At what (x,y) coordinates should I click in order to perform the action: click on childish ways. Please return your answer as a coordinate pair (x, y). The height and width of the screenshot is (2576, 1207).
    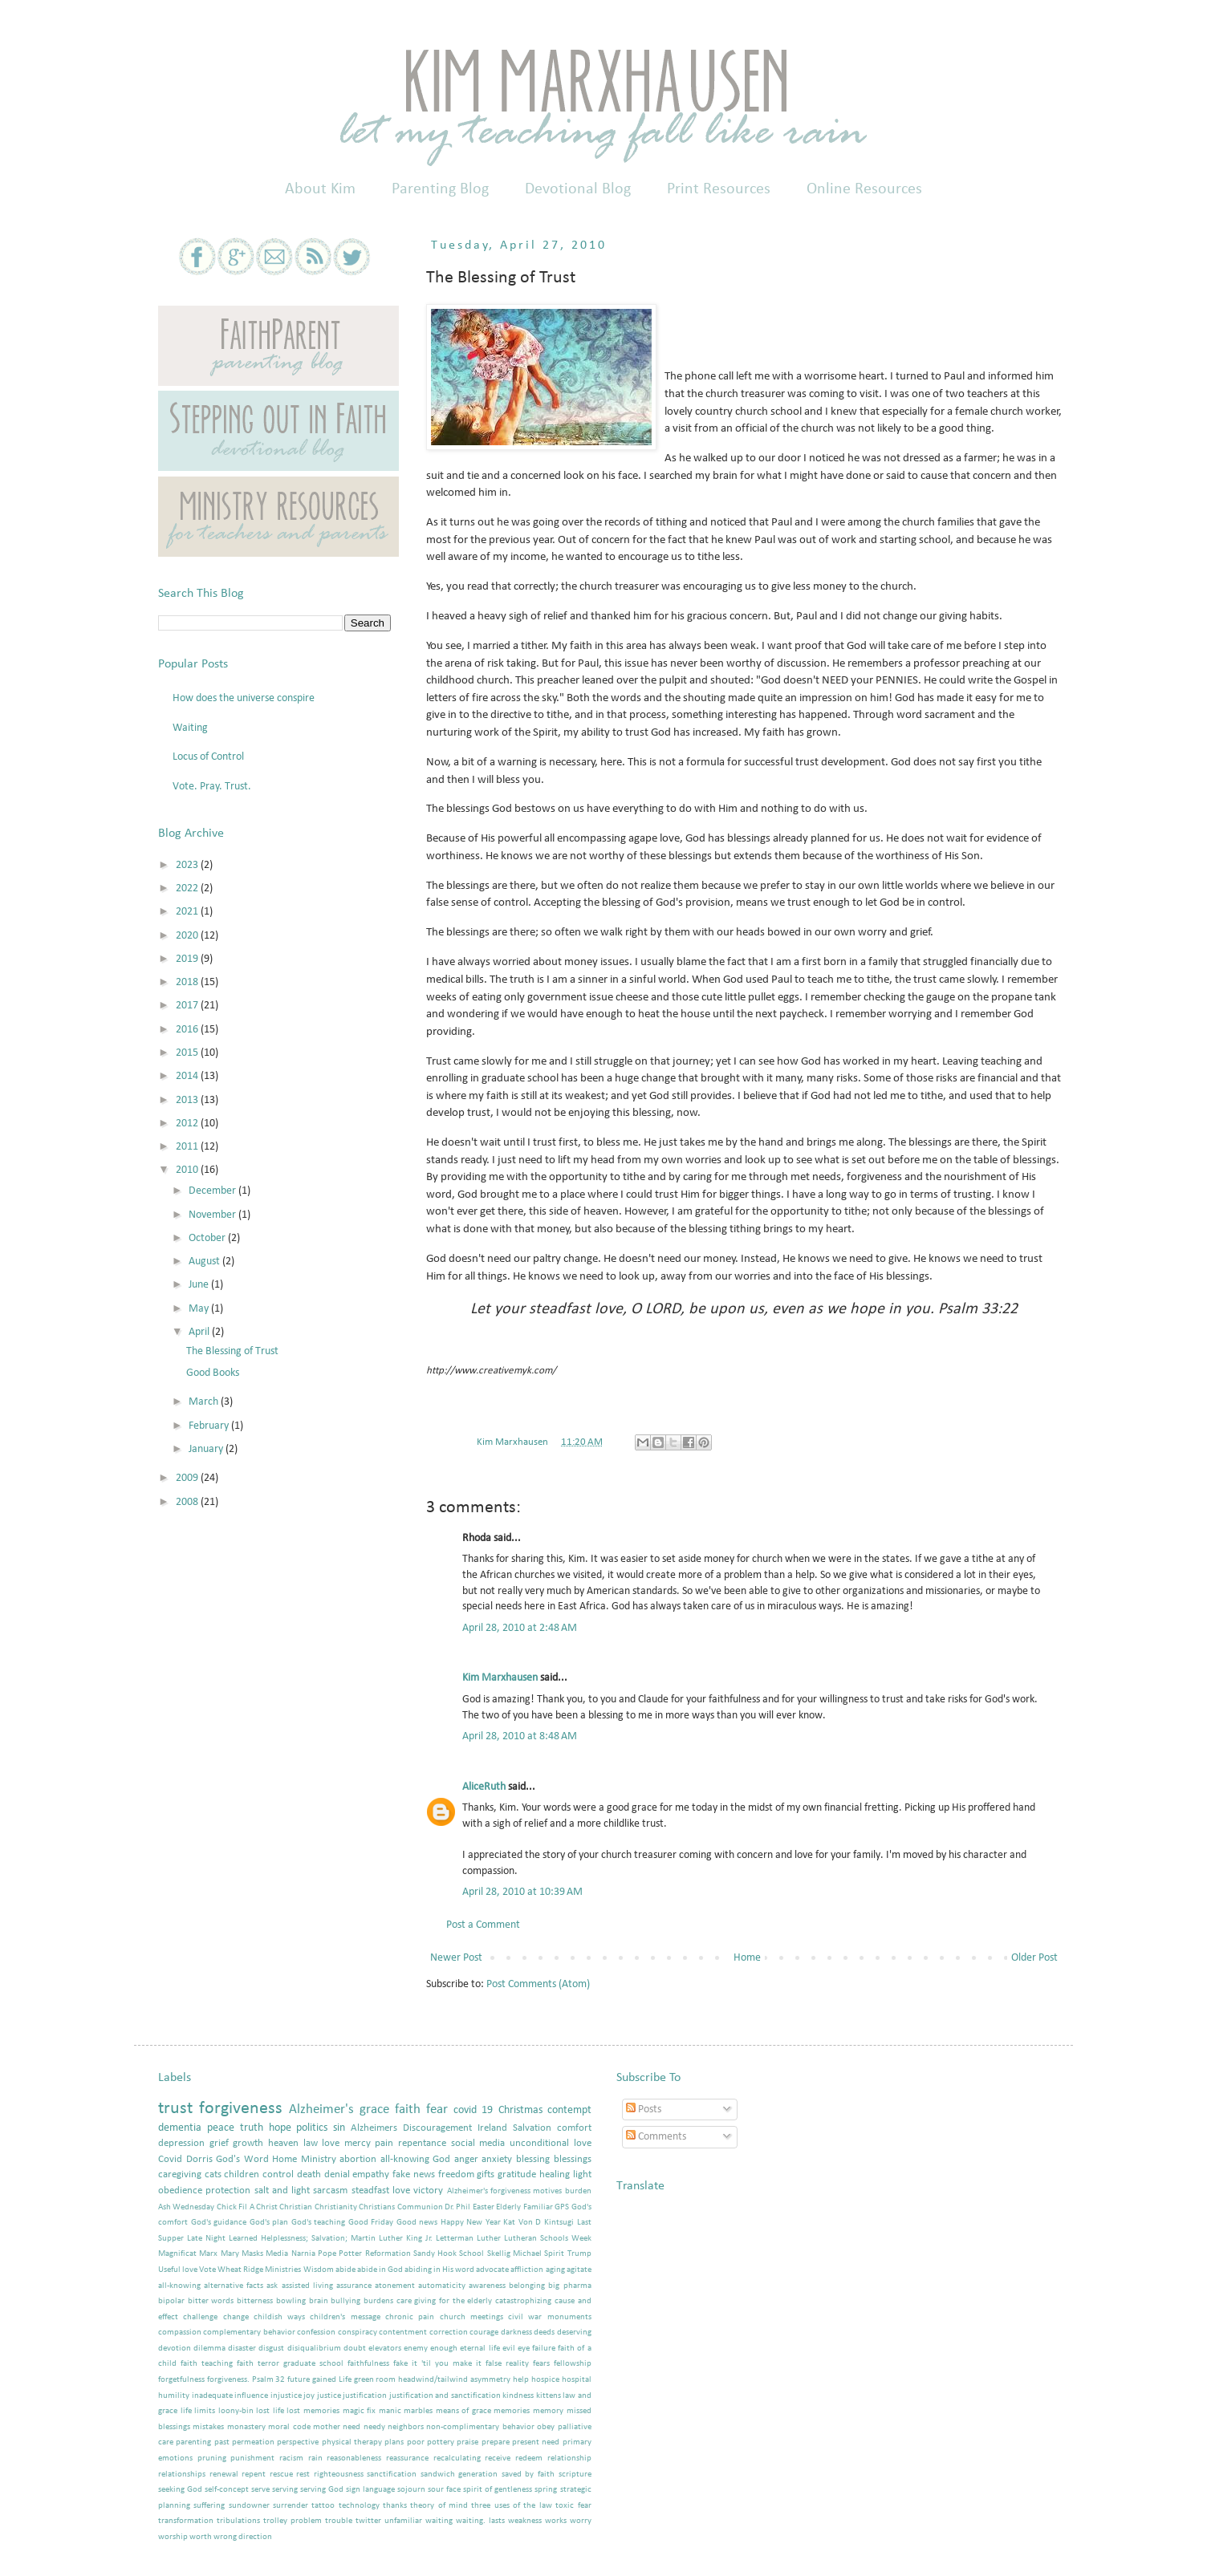
    Looking at the image, I should click on (279, 2317).